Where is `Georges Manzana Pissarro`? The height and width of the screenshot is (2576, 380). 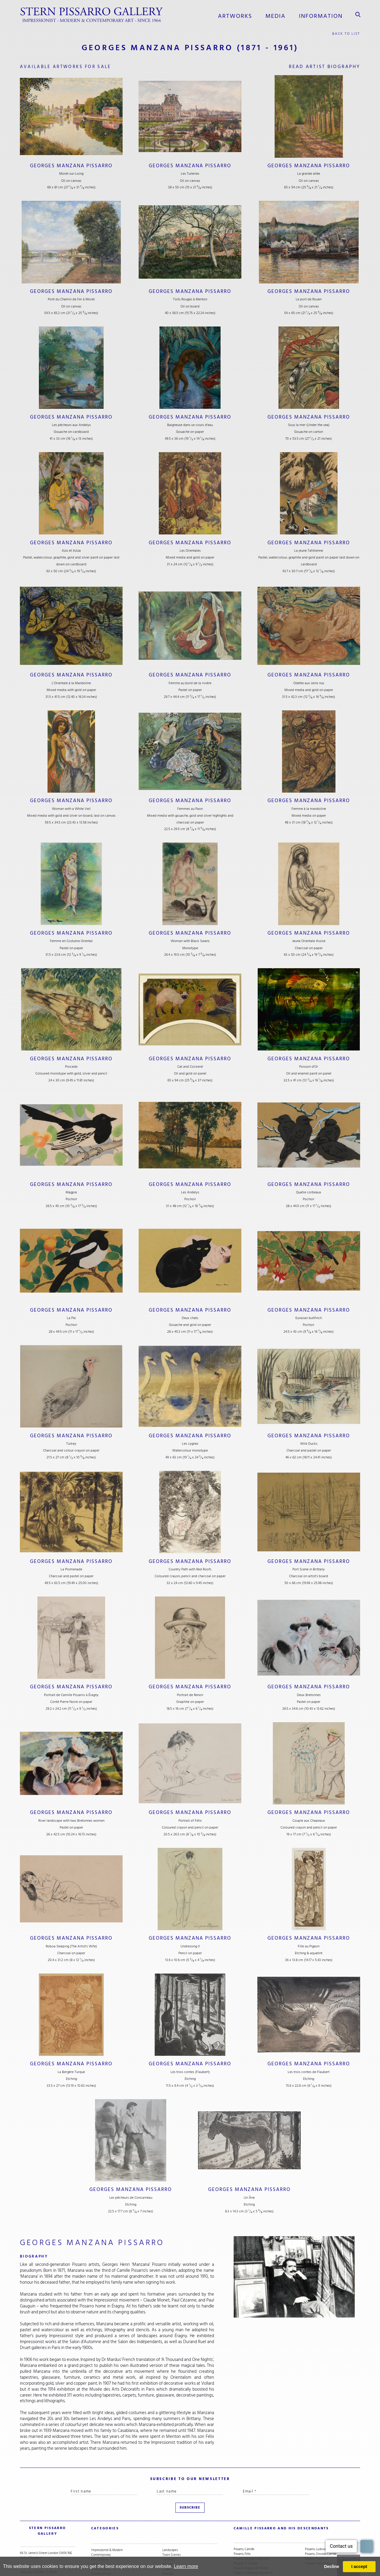
Georges Manzana Pissarro is located at coordinates (71, 163).